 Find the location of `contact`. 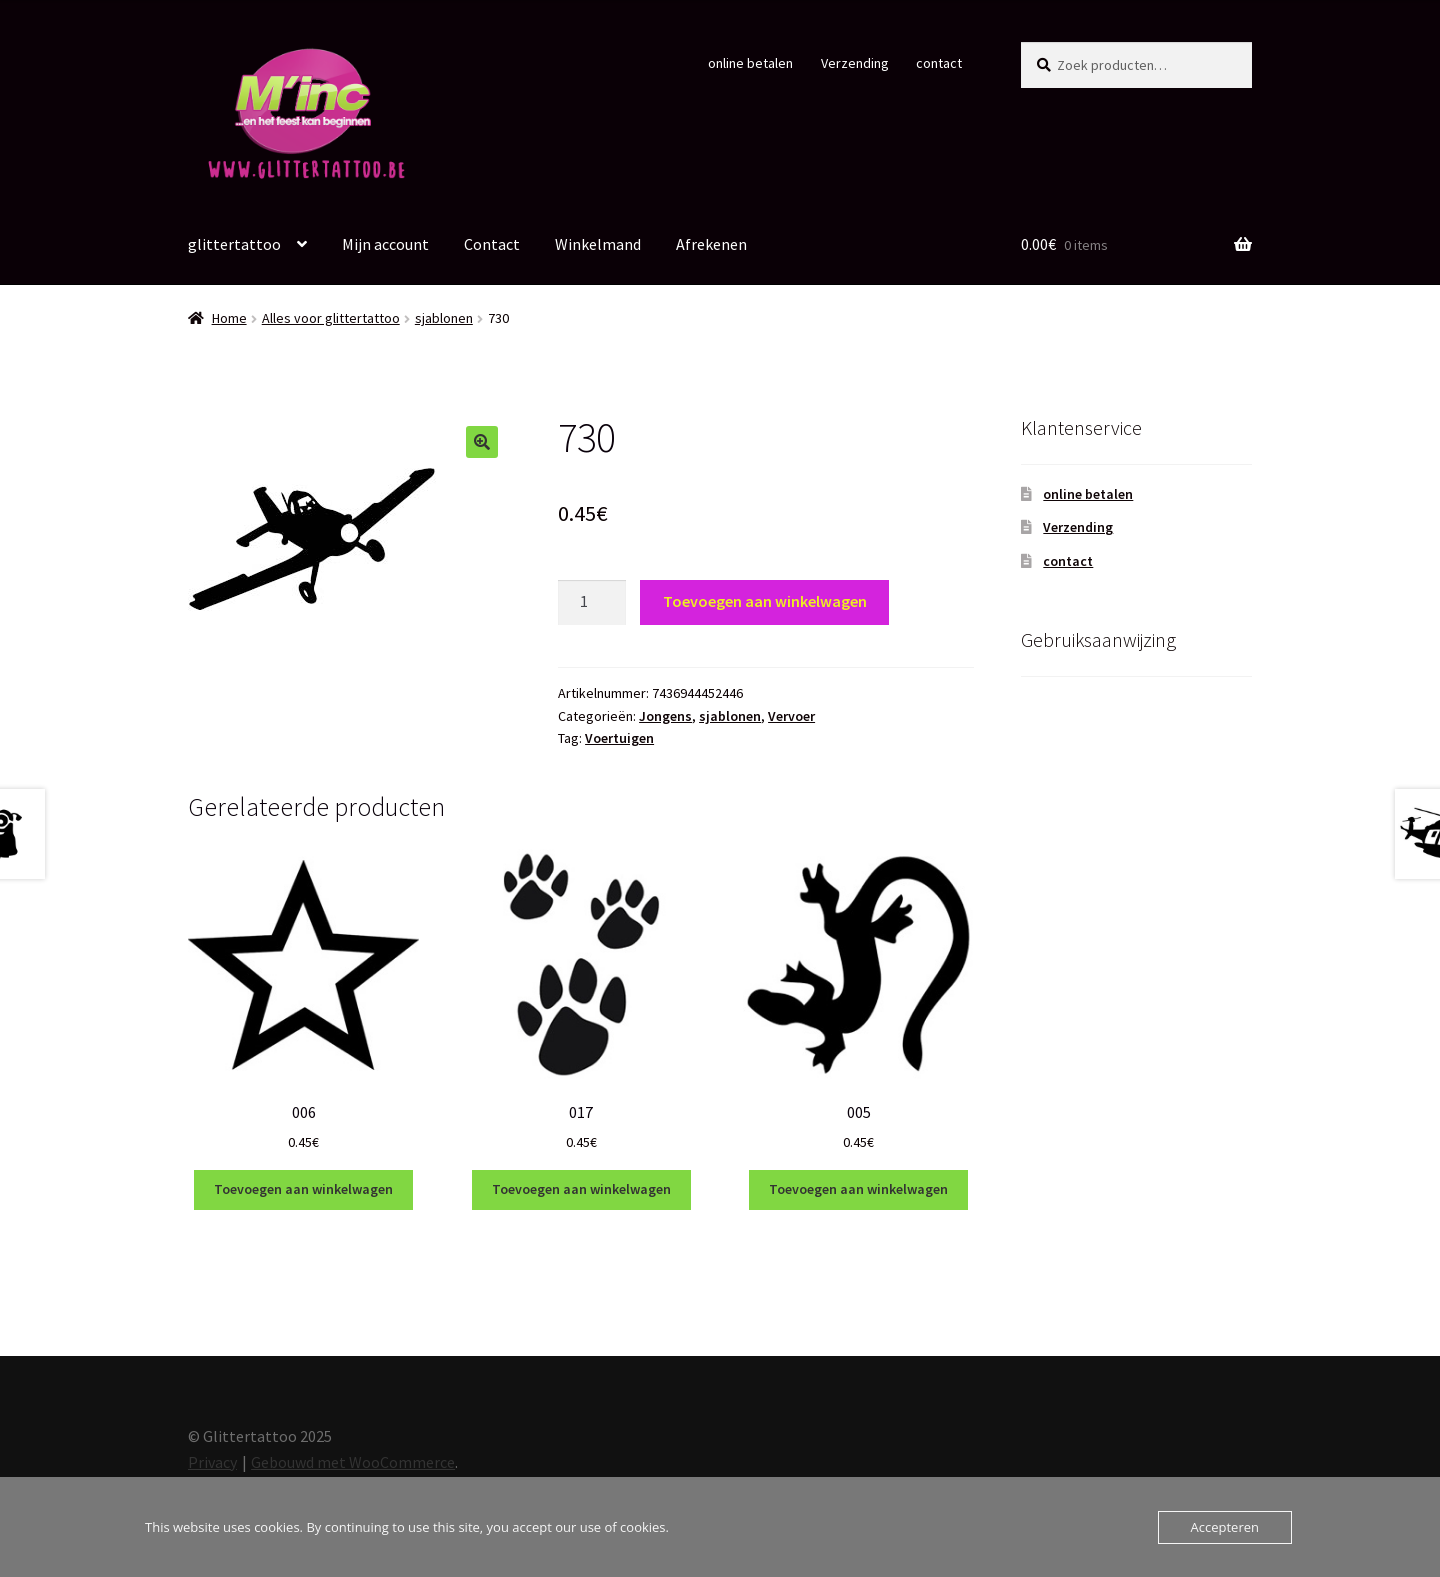

contact is located at coordinates (939, 63).